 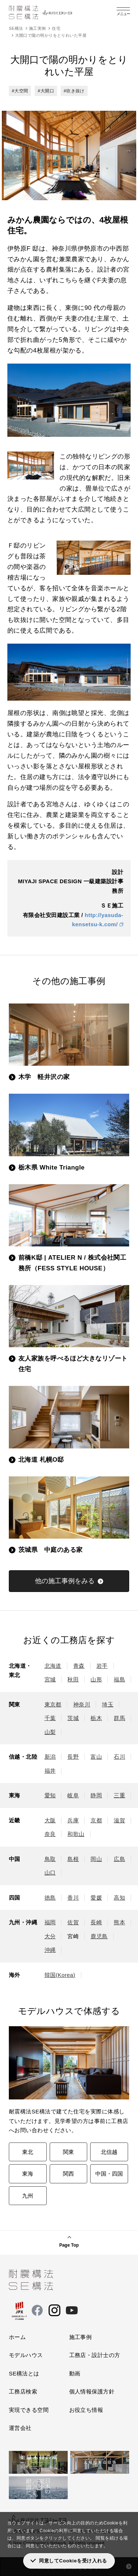 I want to click on 鳥取, so click(x=50, y=1859).